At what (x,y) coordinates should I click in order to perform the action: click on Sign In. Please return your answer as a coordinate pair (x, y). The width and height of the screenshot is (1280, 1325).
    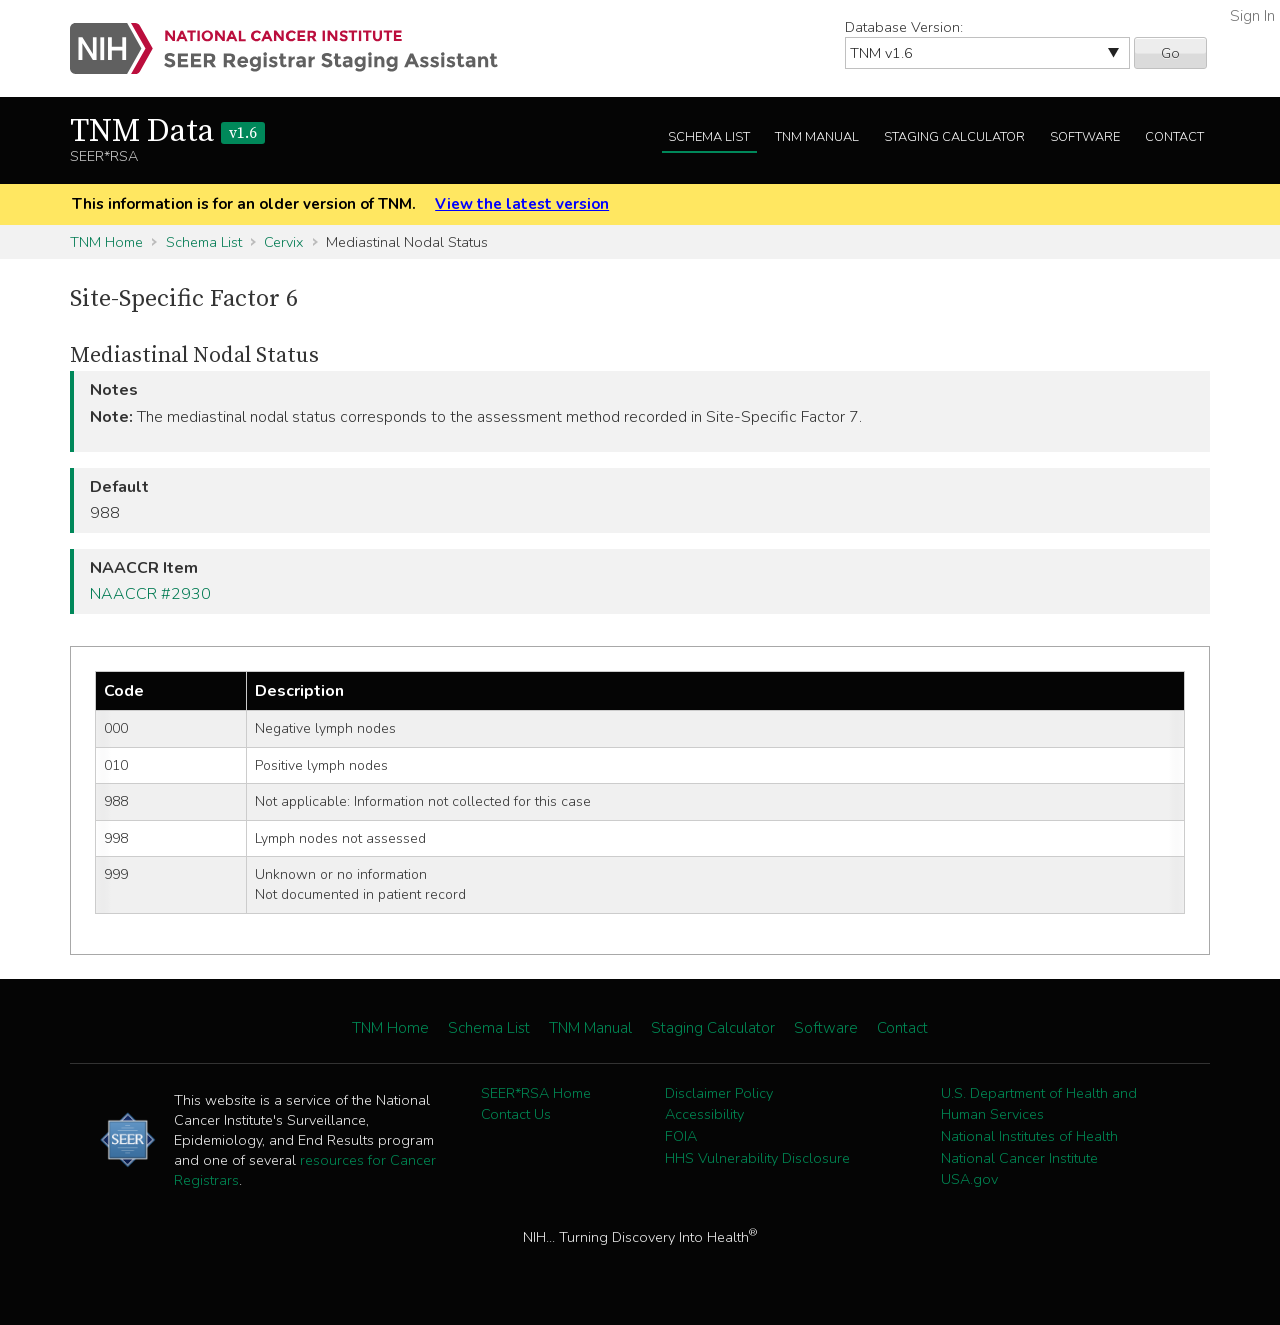
    Looking at the image, I should click on (1252, 16).